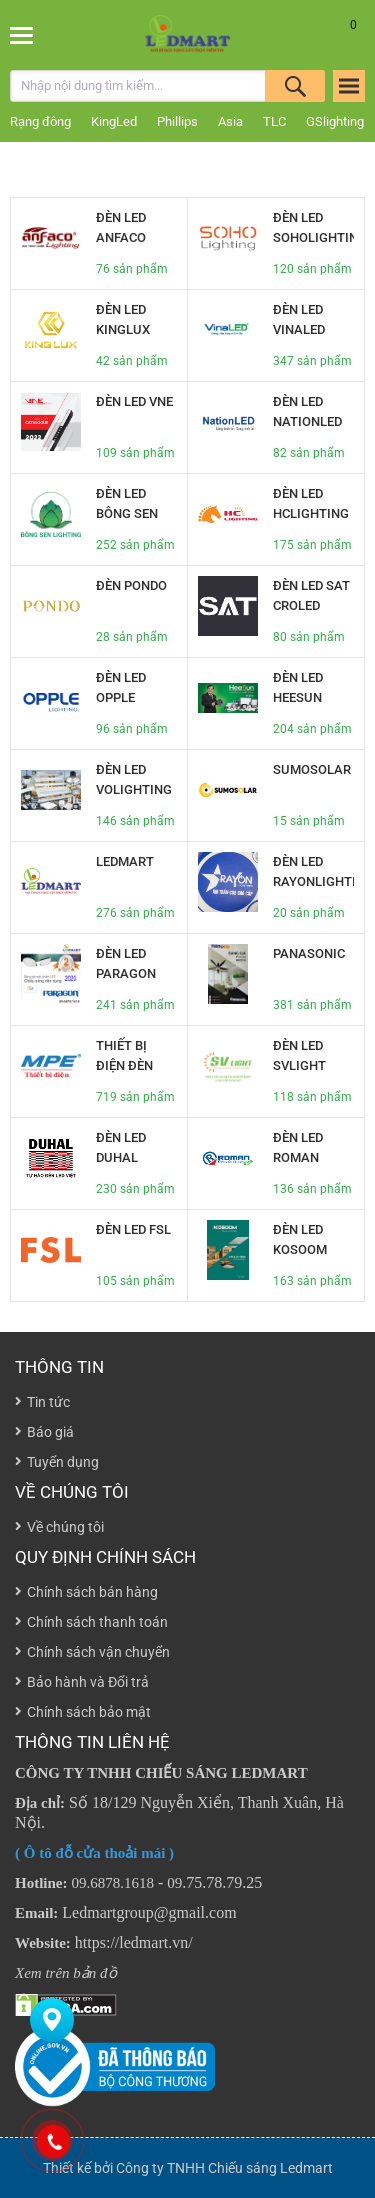 This screenshot has height=2198, width=375. I want to click on Chính sách thanh toán, so click(97, 1622).